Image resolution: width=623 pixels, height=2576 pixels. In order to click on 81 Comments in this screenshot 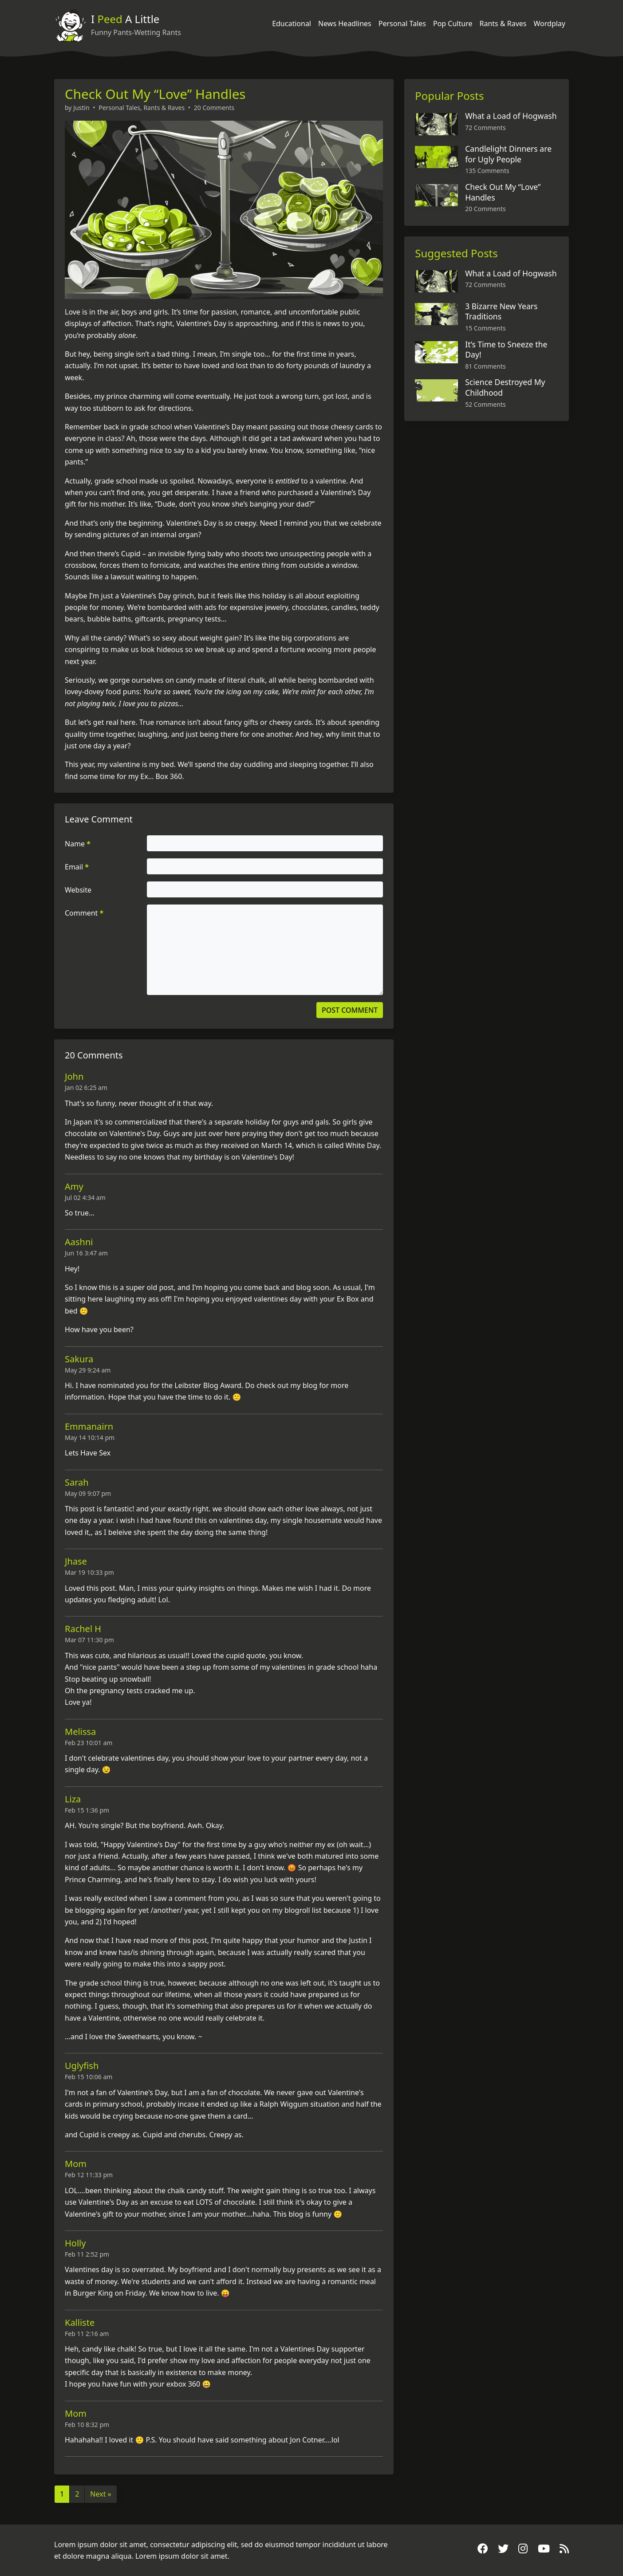, I will do `click(485, 366)`.